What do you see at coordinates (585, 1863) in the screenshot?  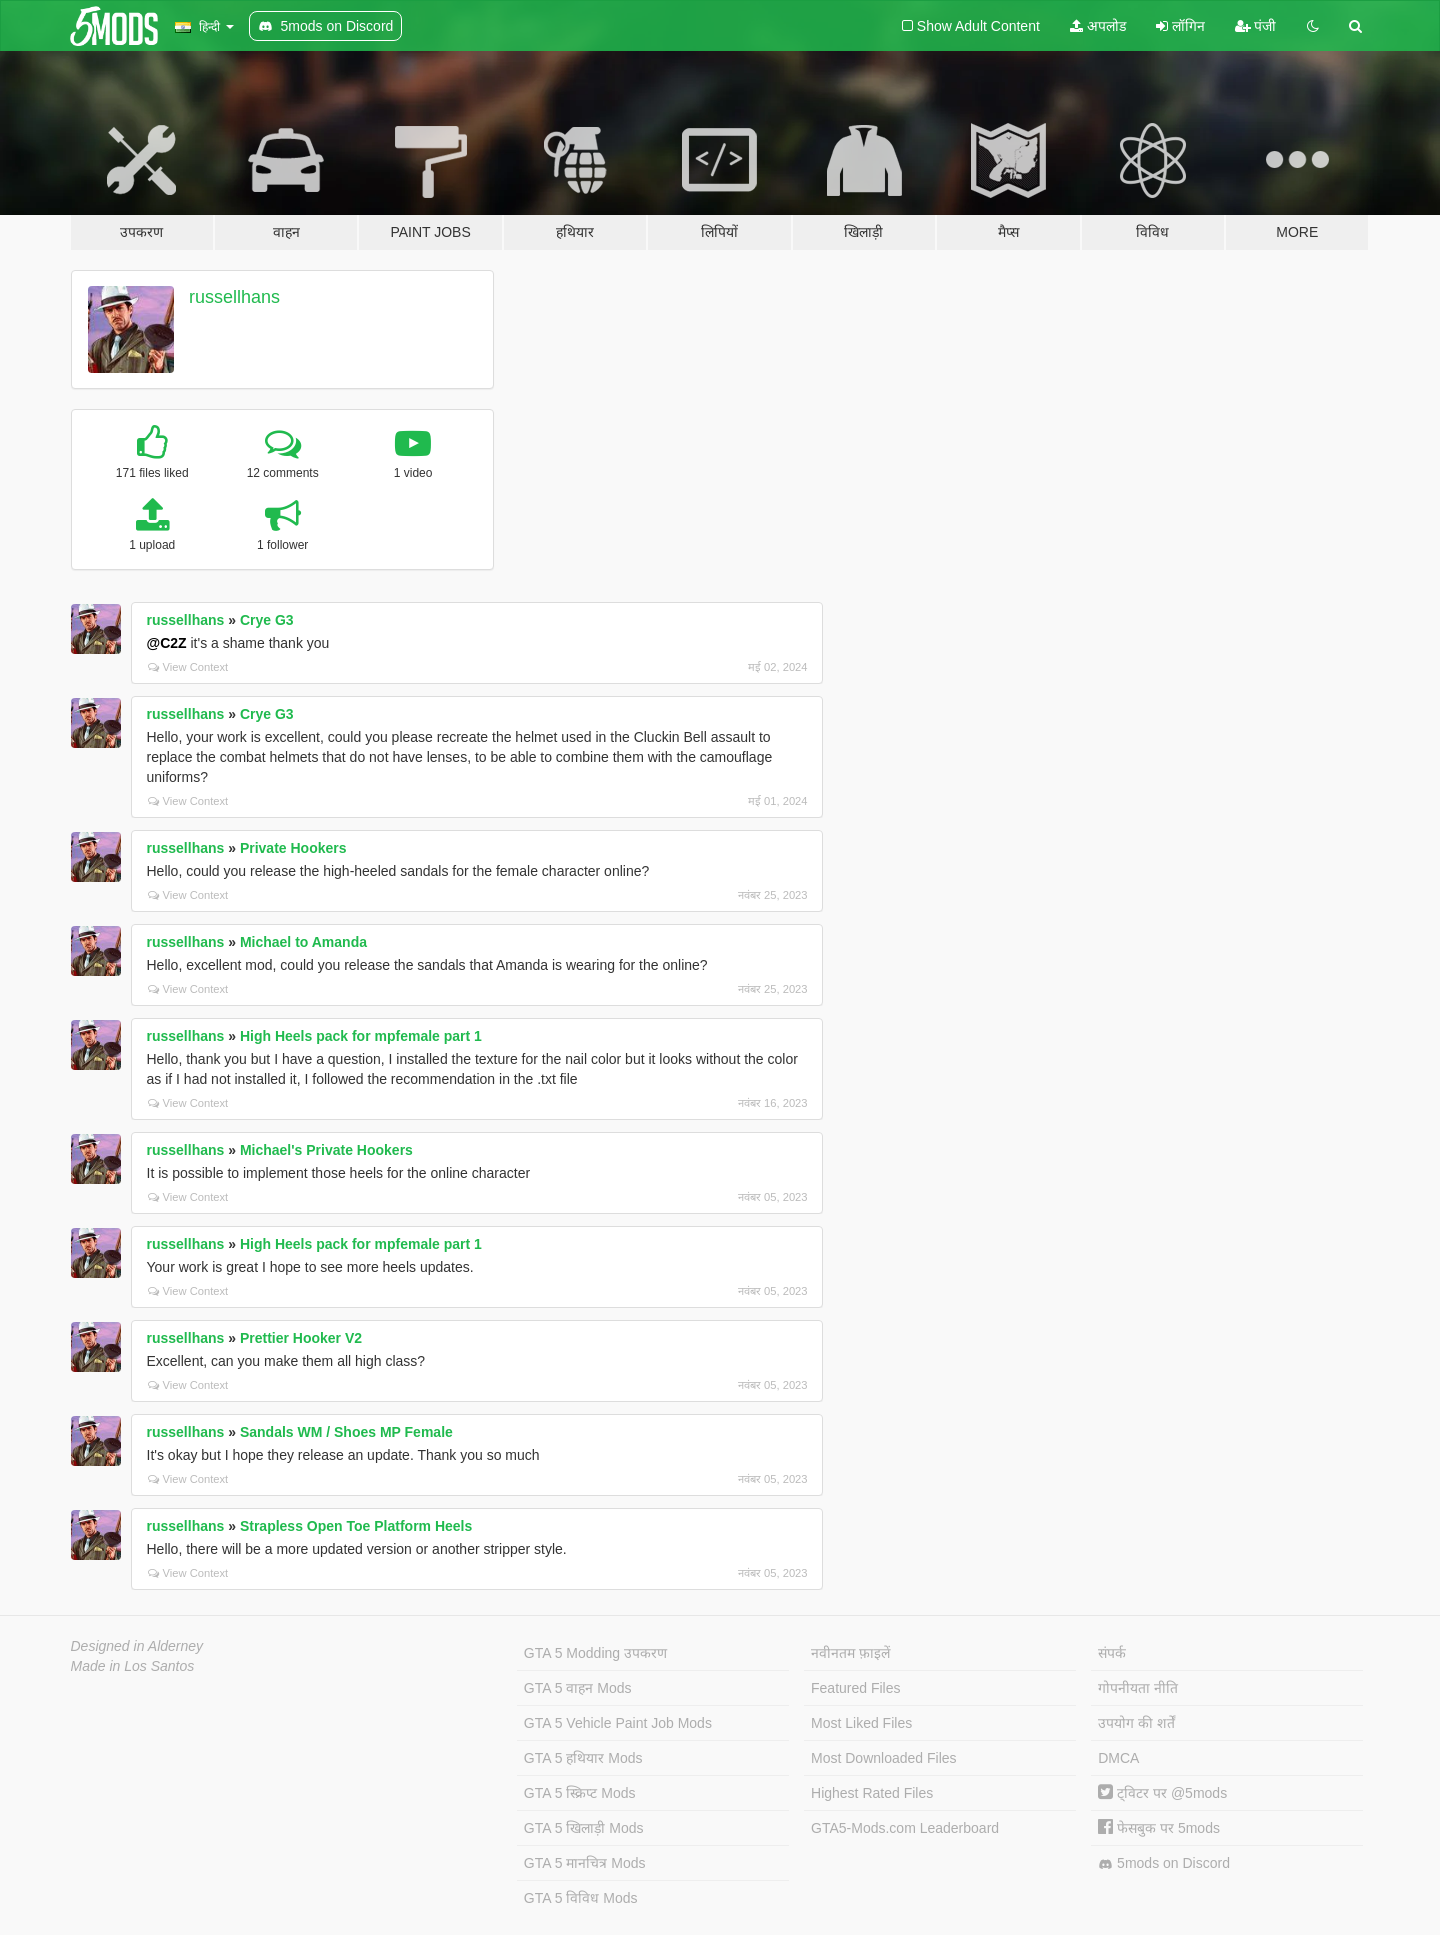 I see `GTA 5 मानचित्र Mods` at bounding box center [585, 1863].